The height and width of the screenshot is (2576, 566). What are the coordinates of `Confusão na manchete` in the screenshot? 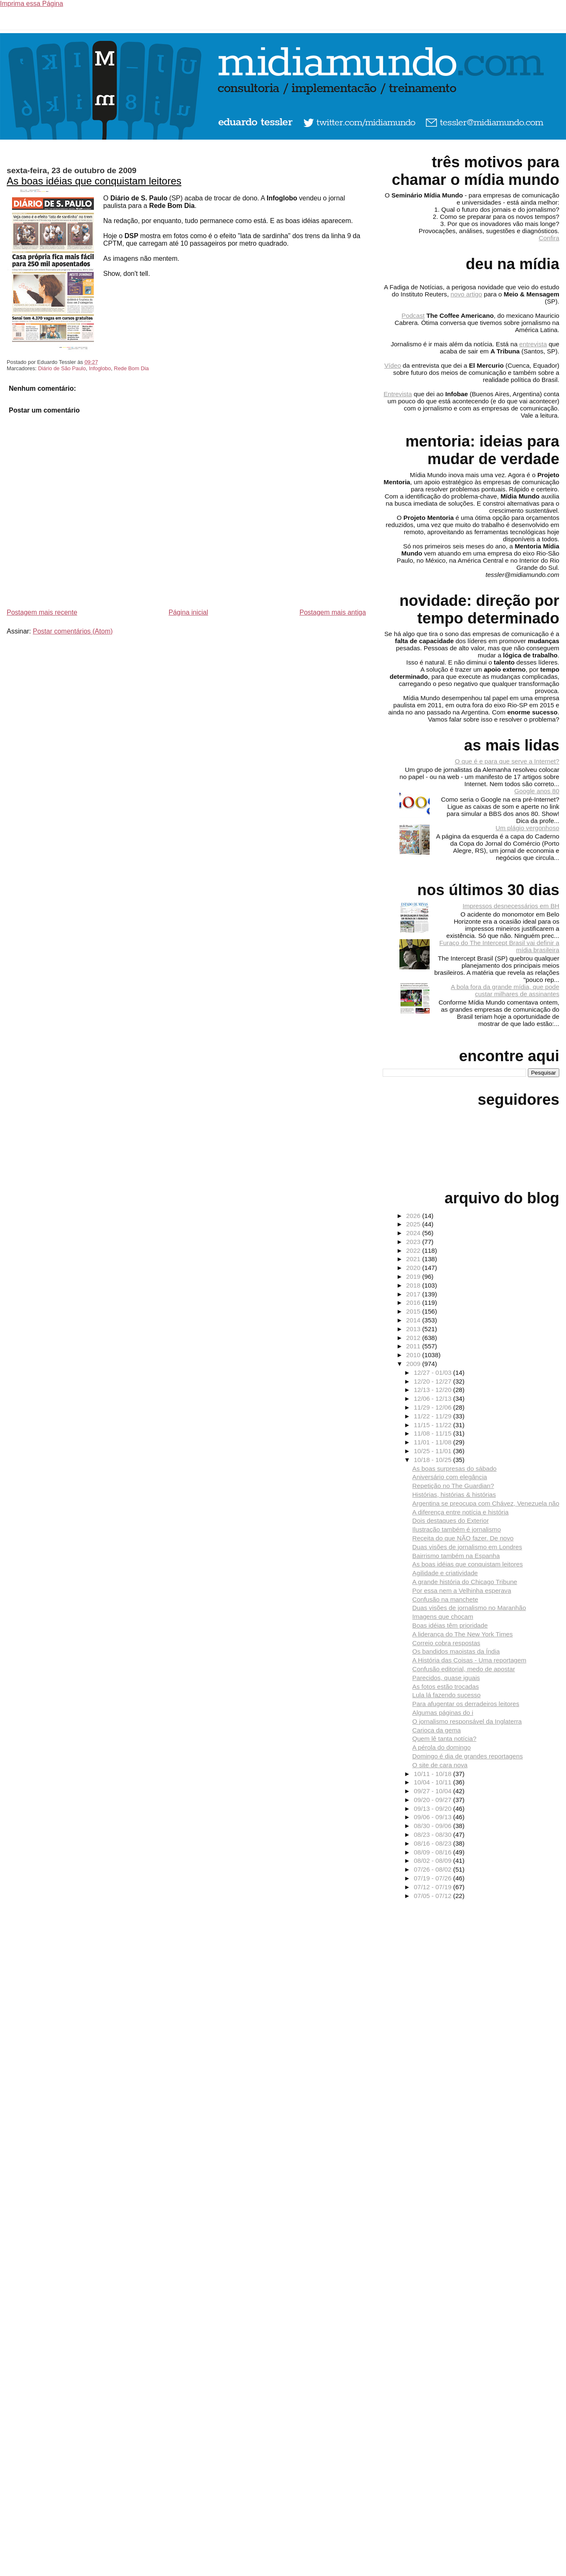 It's located at (445, 1599).